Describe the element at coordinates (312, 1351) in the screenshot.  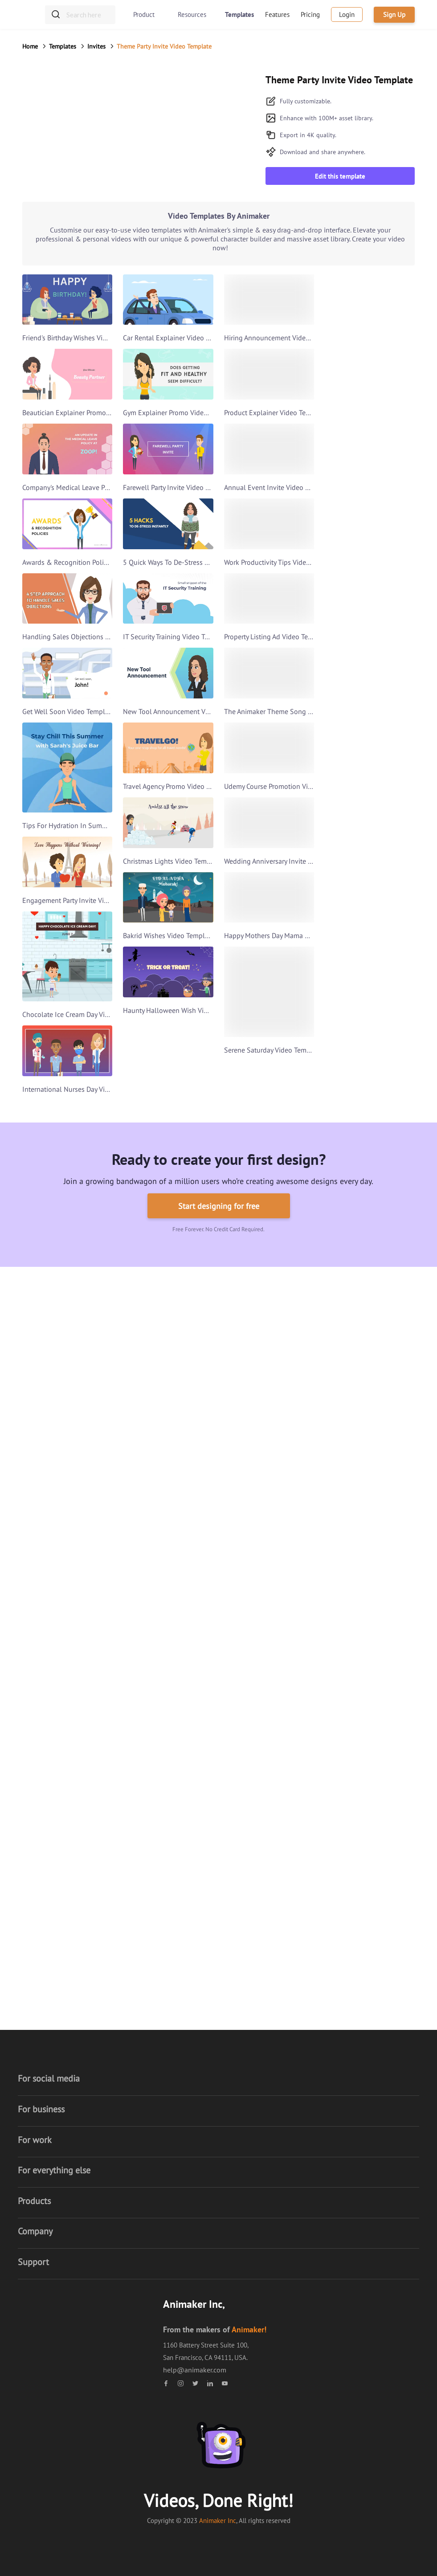
I see `Resume Video` at that location.